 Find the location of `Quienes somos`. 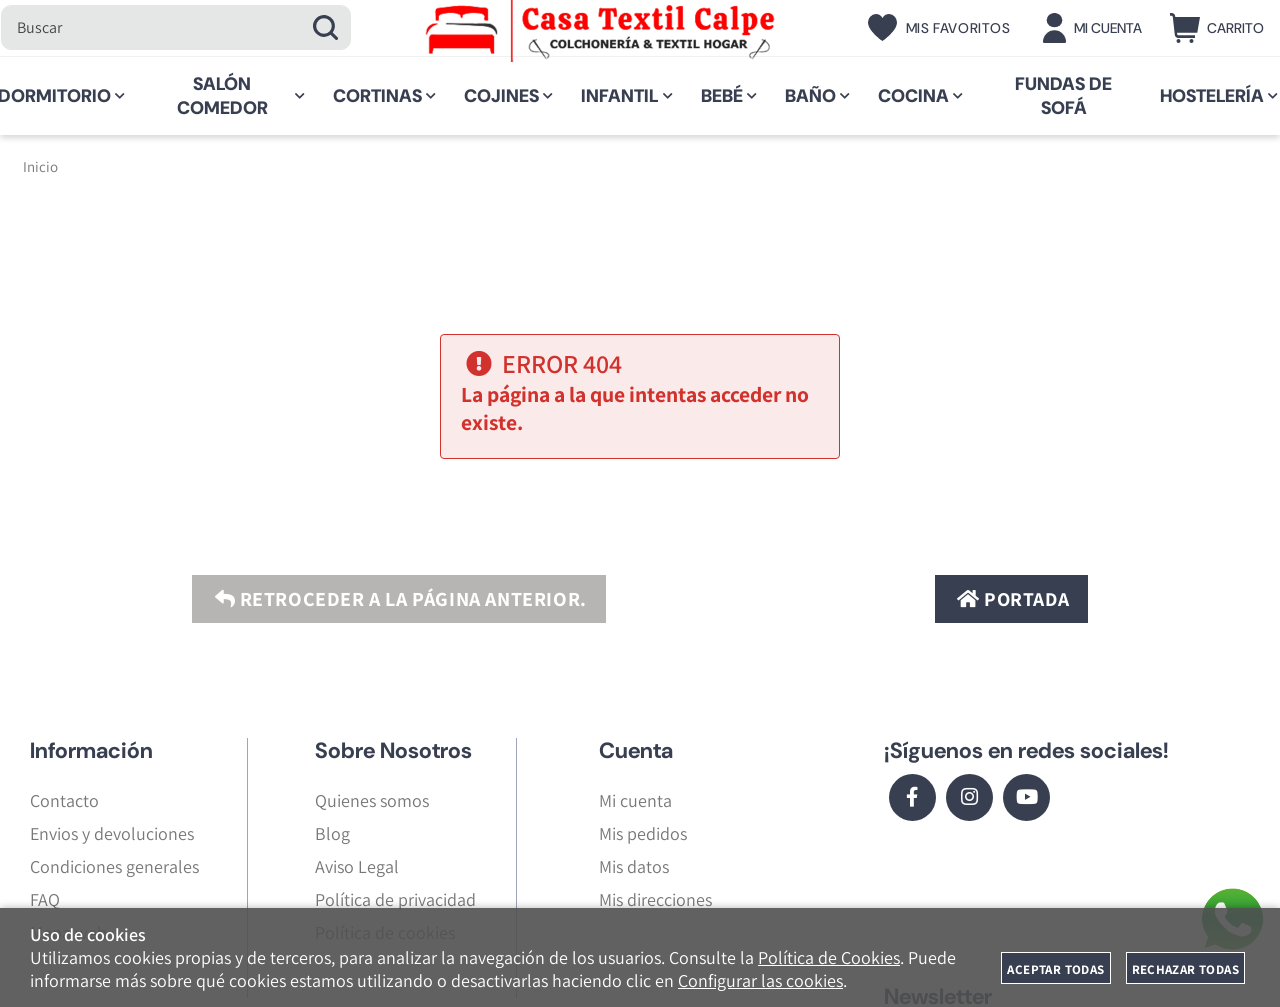

Quienes somos is located at coordinates (372, 800).